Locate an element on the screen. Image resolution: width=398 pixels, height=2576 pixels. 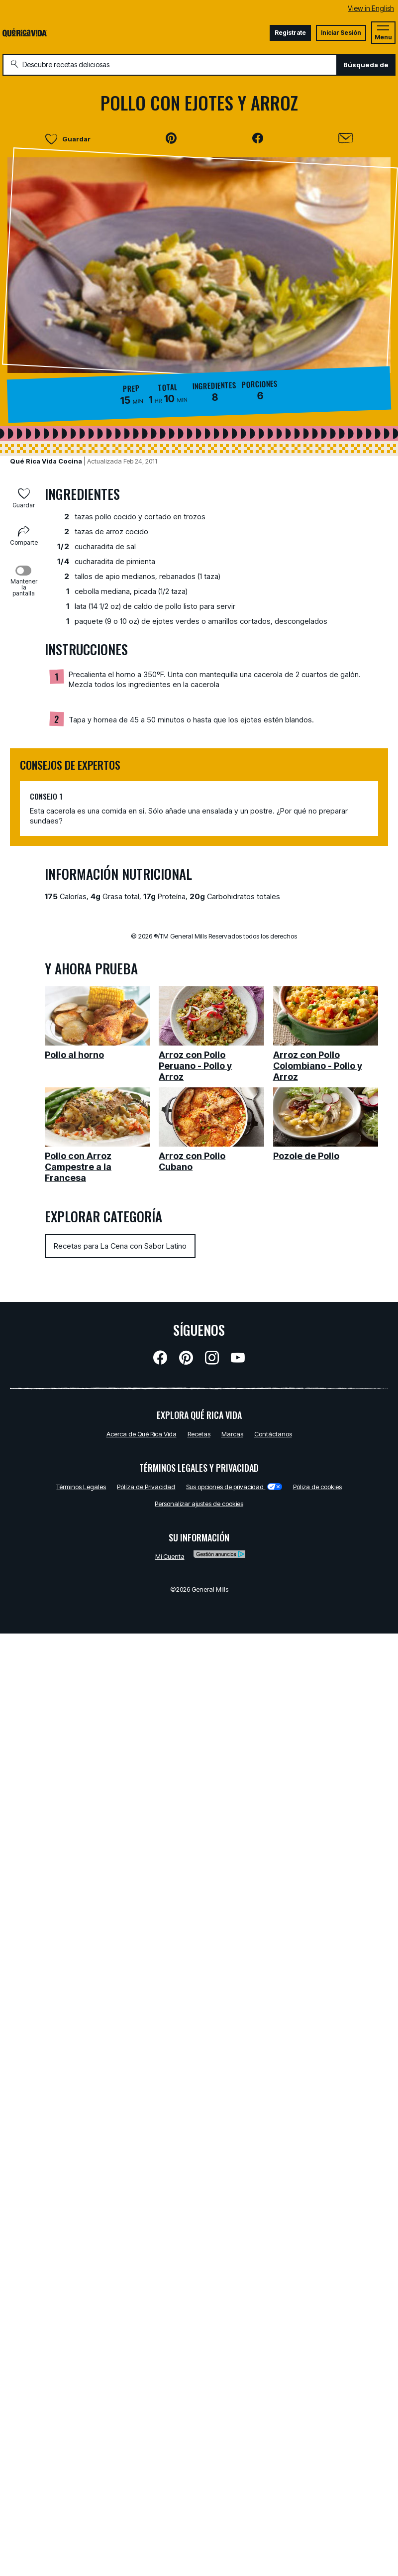
Contáctanos is located at coordinates (273, 1434).